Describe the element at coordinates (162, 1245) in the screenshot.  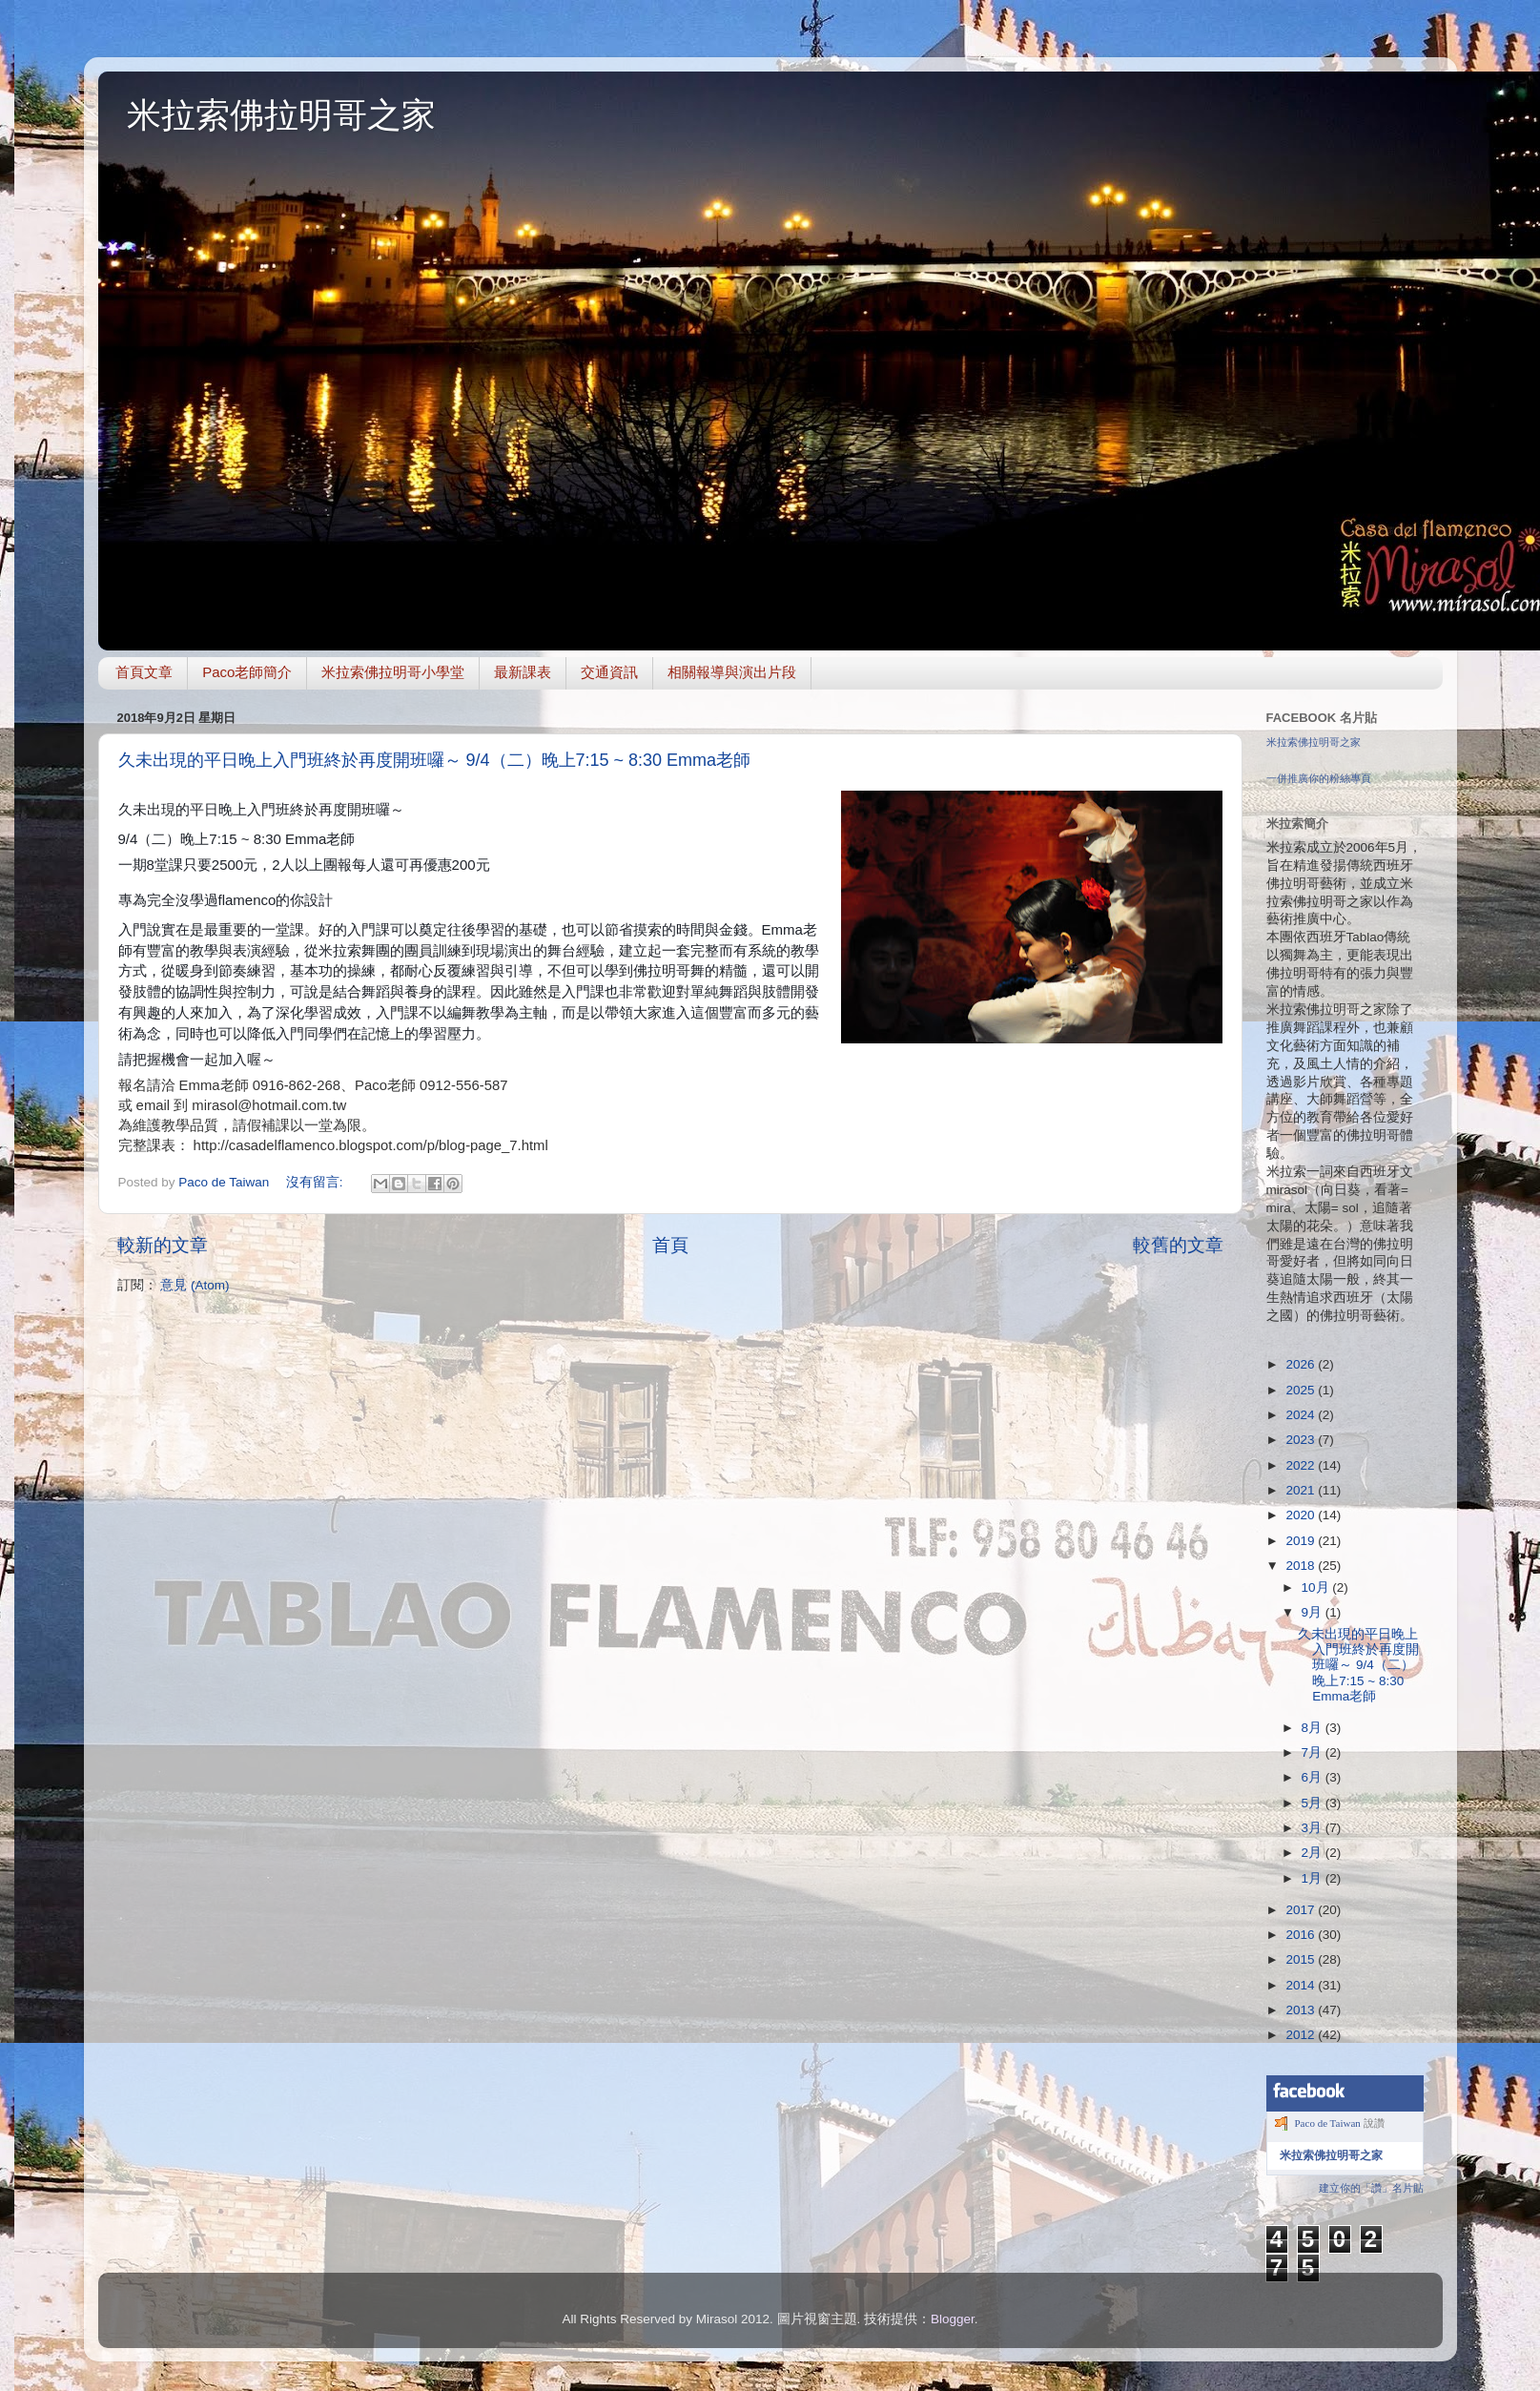
I see `較新的文章` at that location.